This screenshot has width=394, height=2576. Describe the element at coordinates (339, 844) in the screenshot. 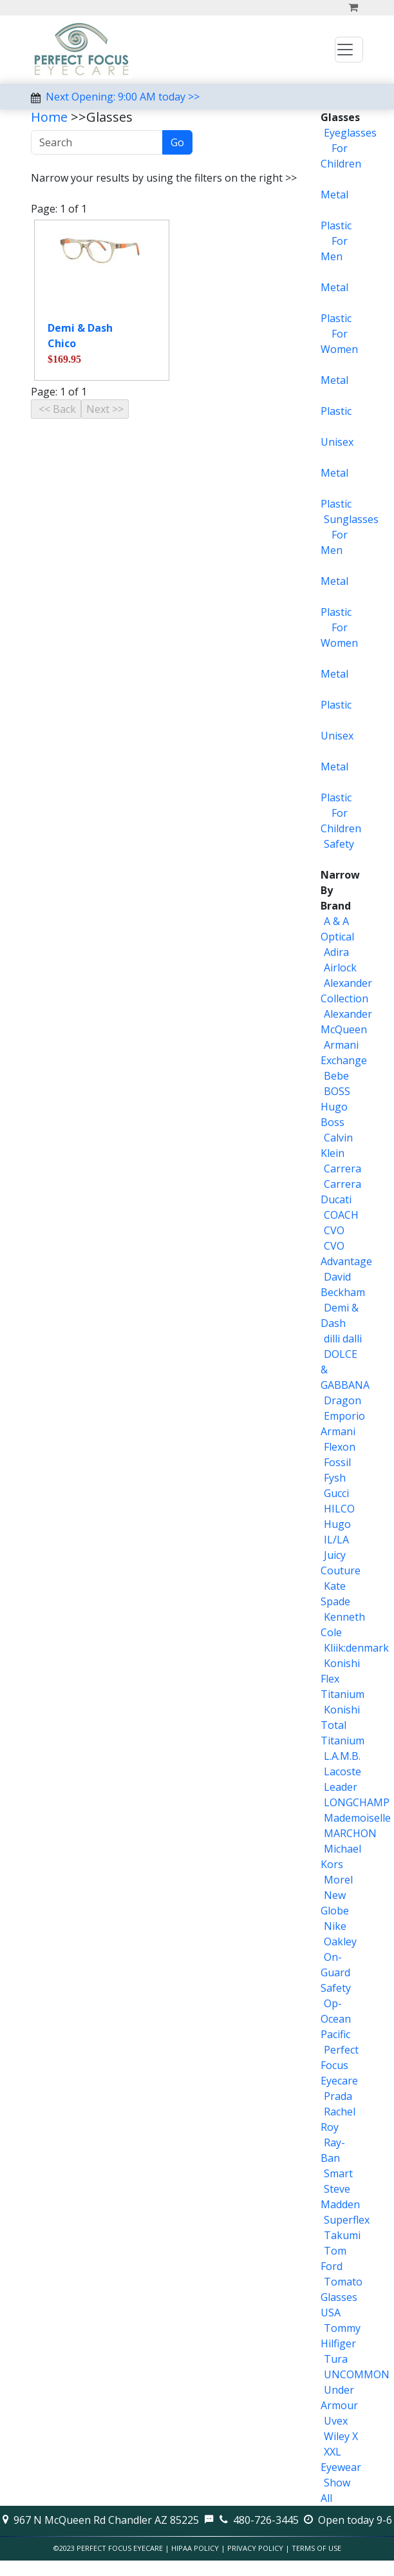

I see `Safety` at that location.